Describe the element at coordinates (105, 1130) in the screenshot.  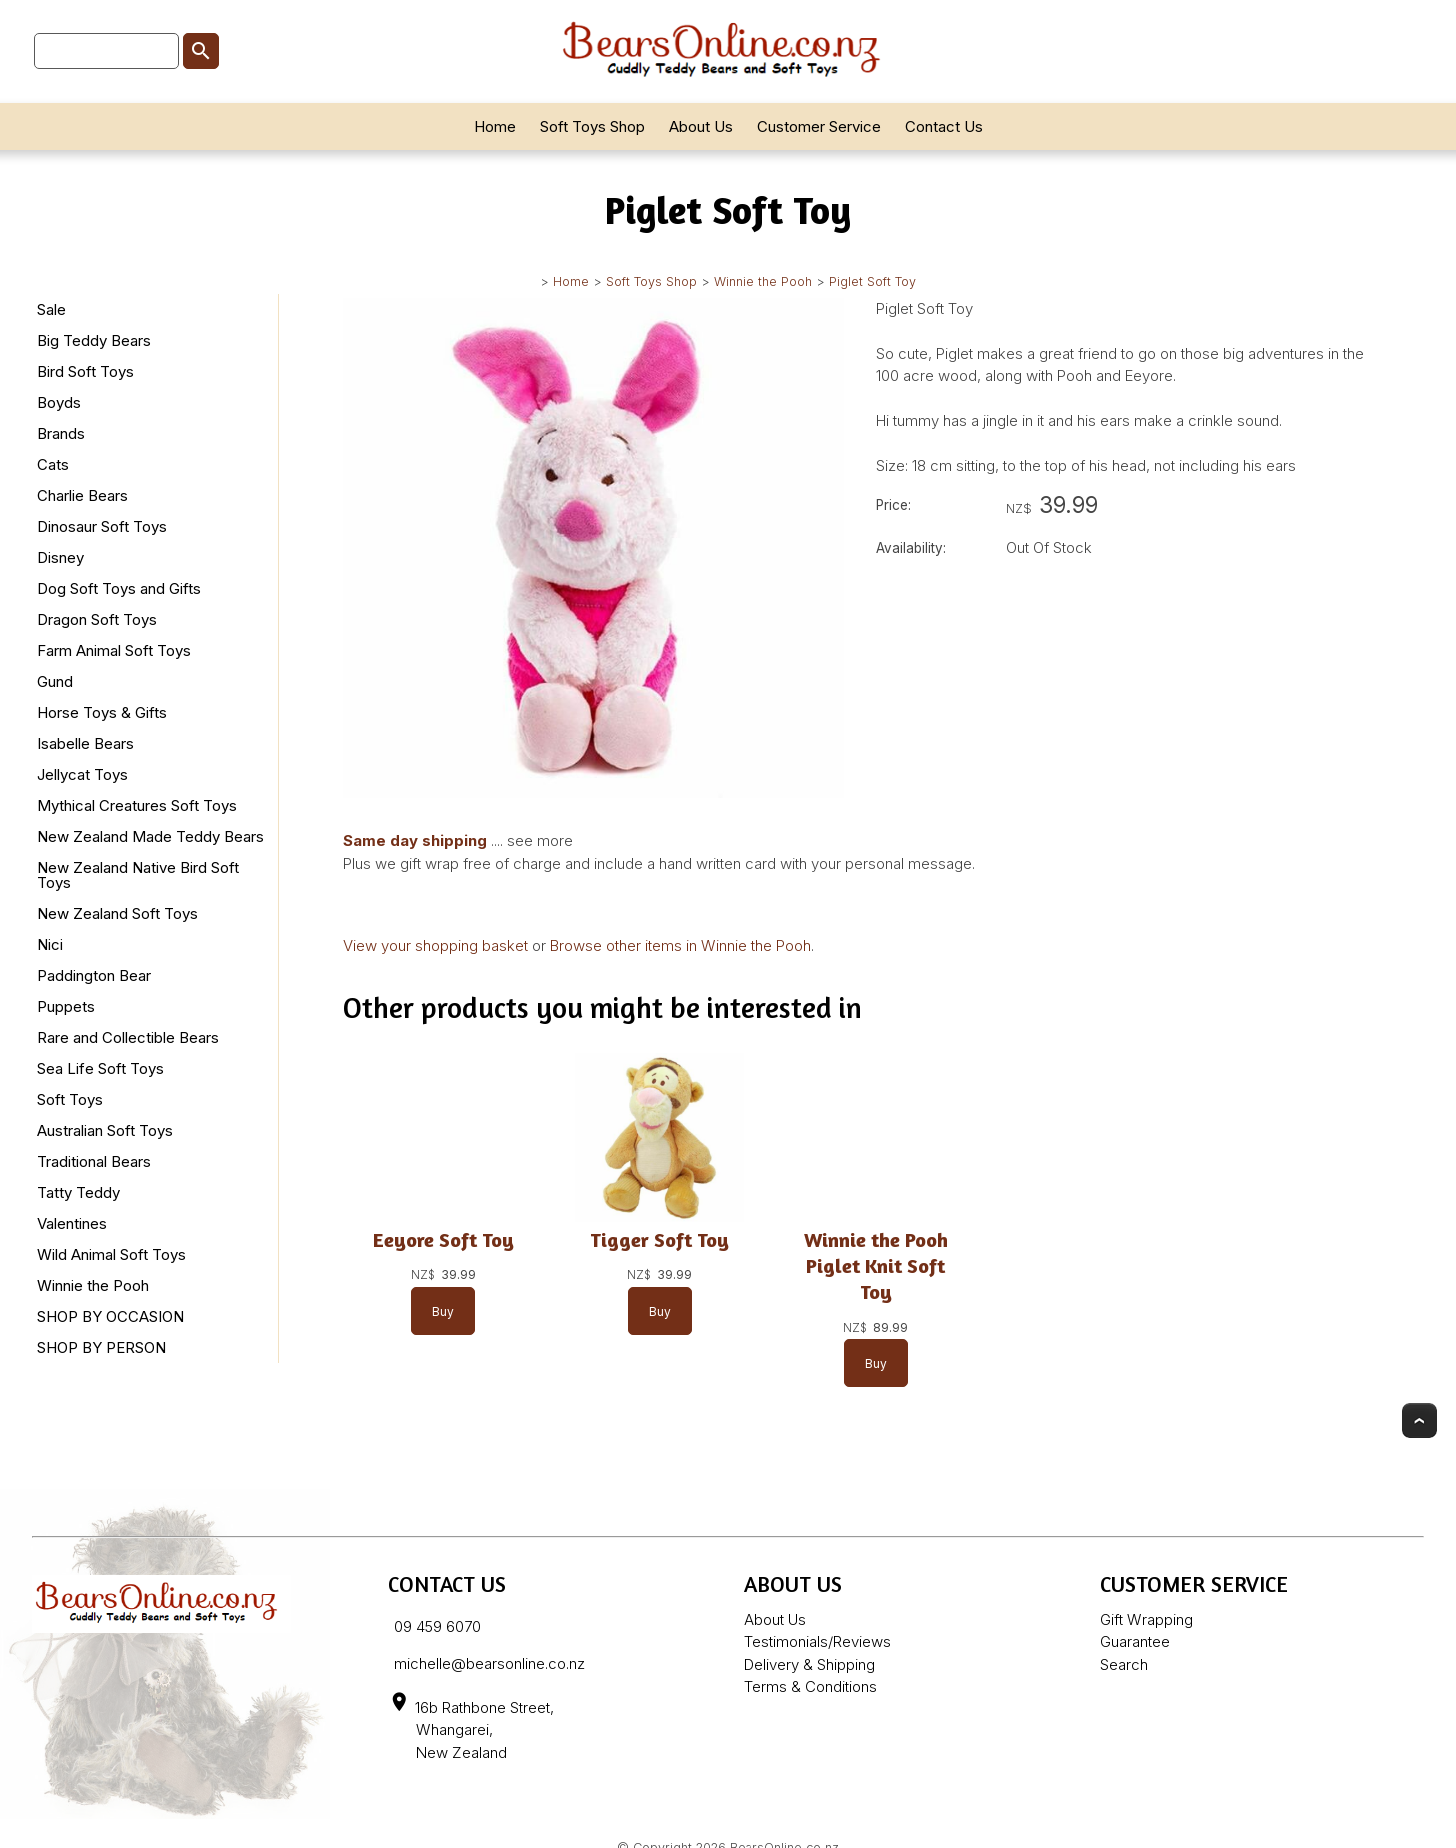
I see `Australian Soft Toys` at that location.